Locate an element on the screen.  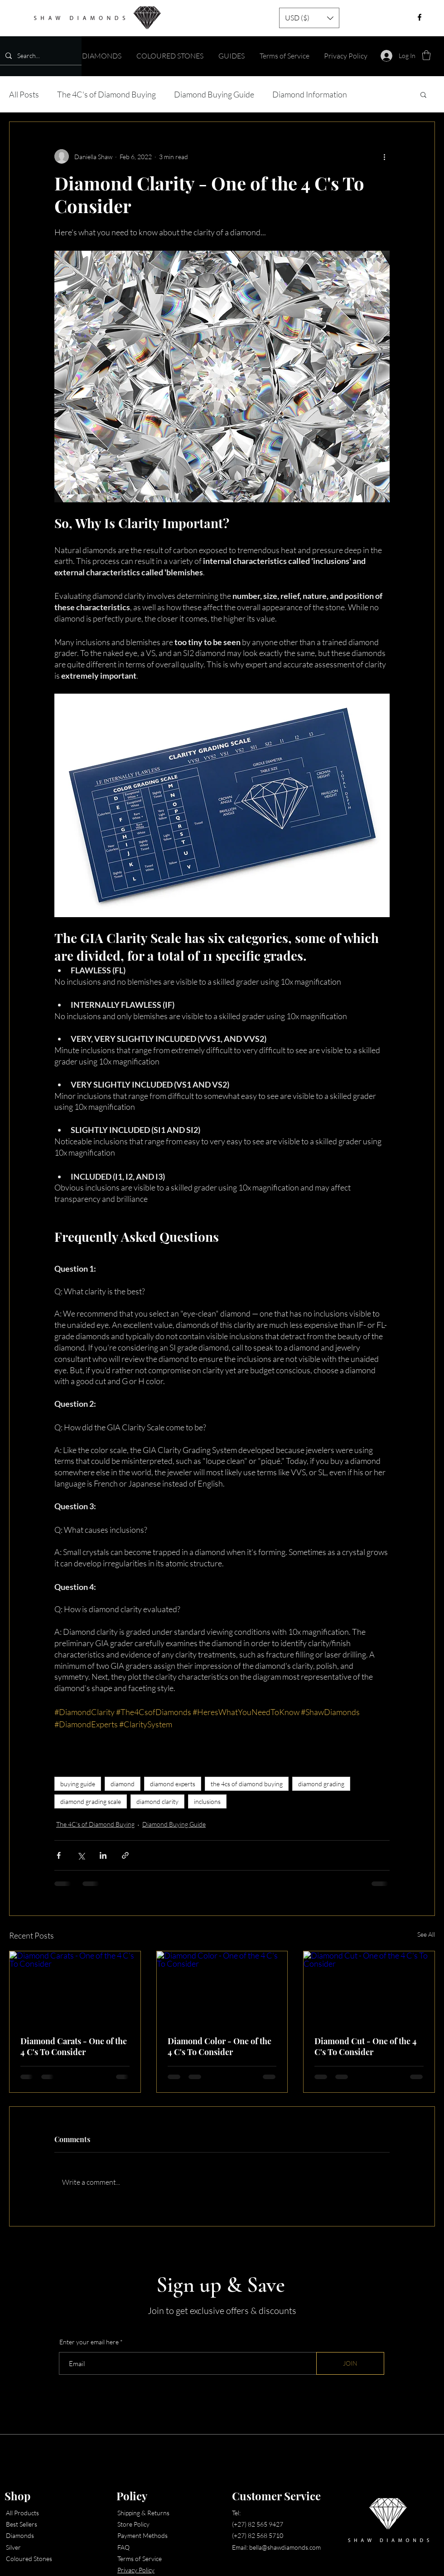
bella@shawdiamonds.com is located at coordinates (285, 2547).